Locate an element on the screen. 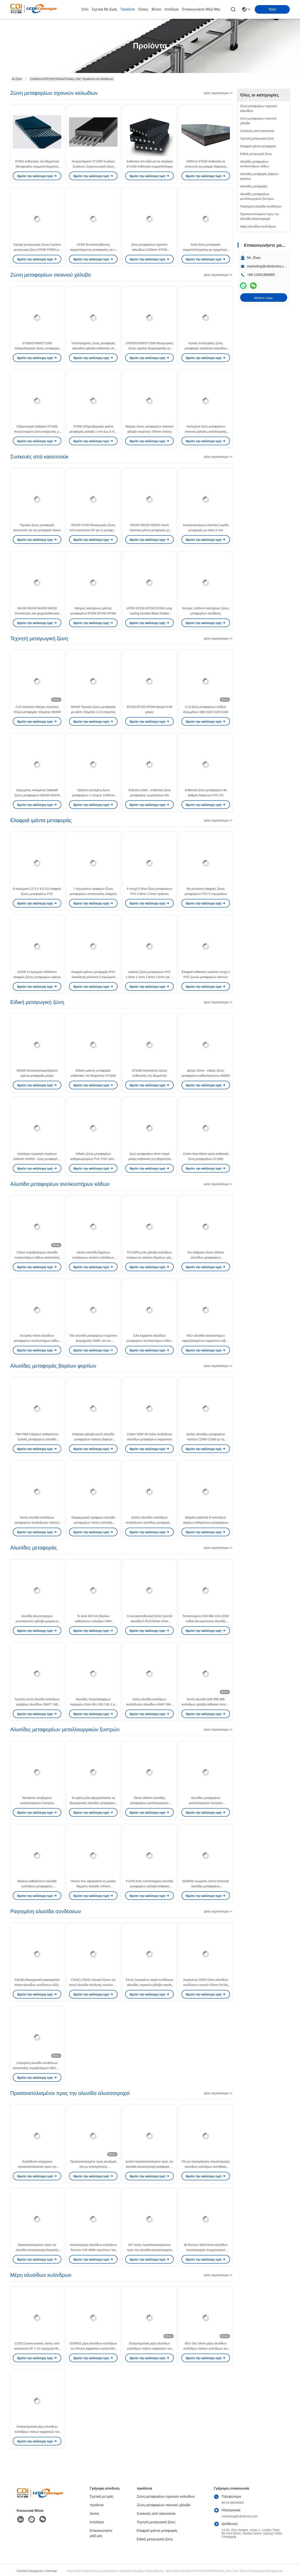 This screenshot has height=2576, width=300. COem ODM HP κοίλο ανοξείδωτο αλυσίδων μεταφορέων καρφιτσών βαρέων καθηκόντων is located at coordinates (149, 1439).